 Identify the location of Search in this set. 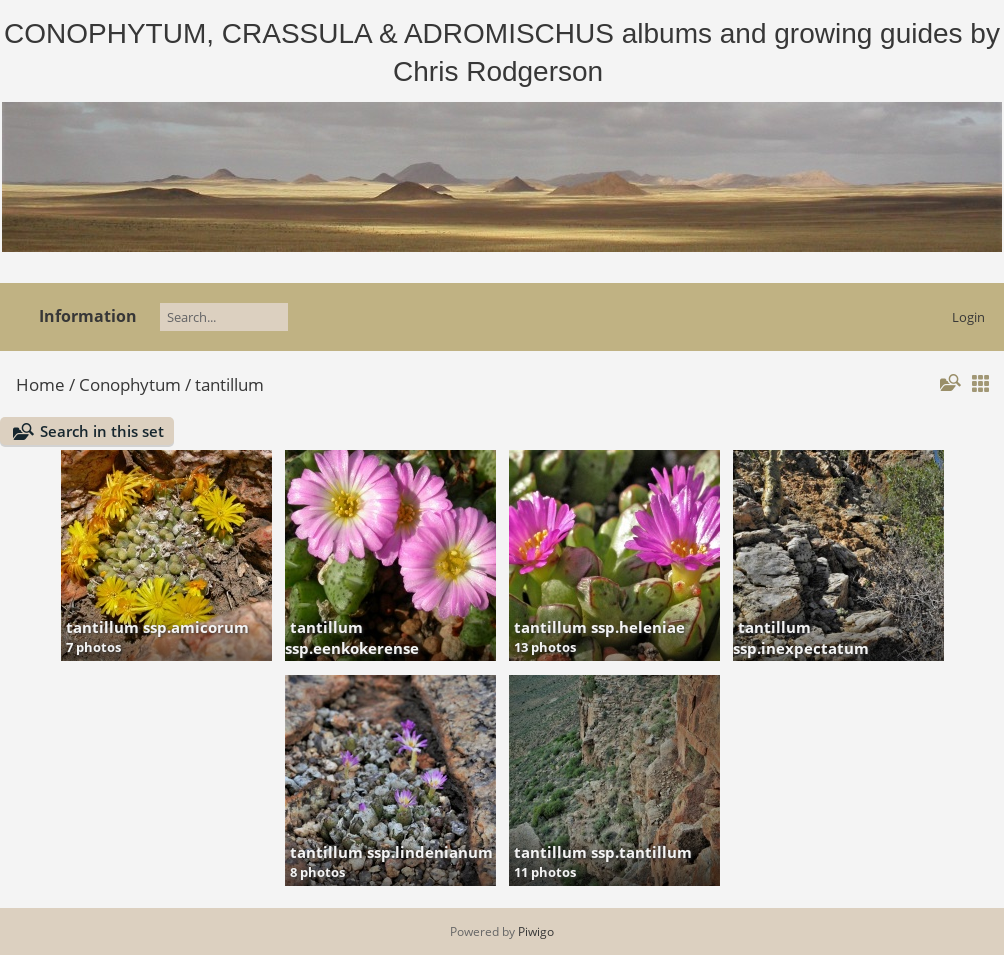
(102, 431).